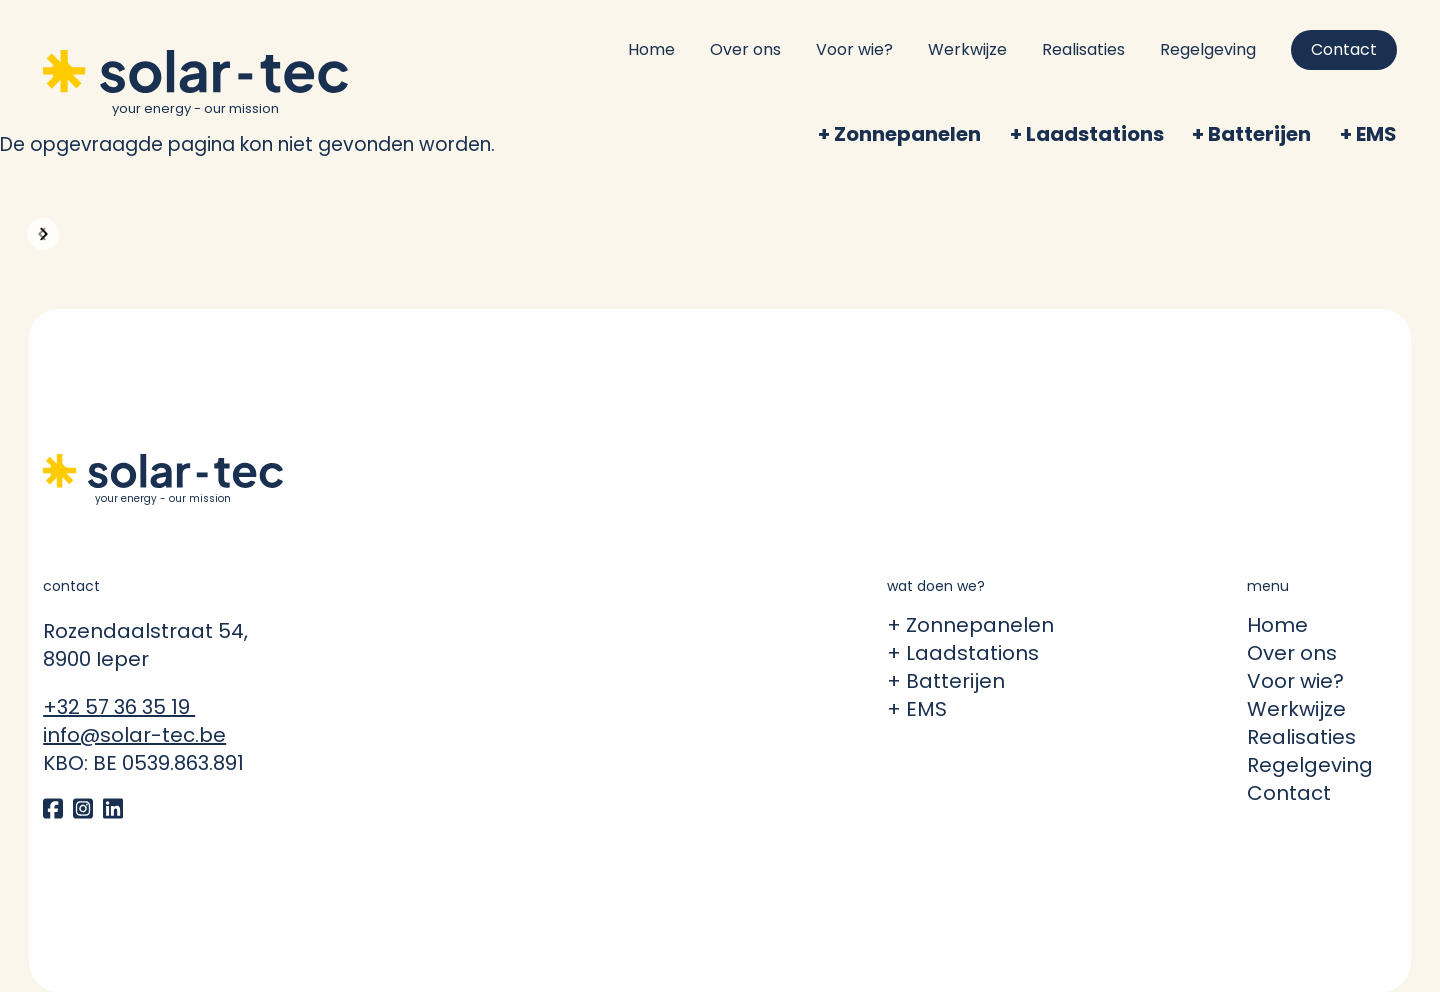  Describe the element at coordinates (854, 49) in the screenshot. I see `Voor wie?` at that location.